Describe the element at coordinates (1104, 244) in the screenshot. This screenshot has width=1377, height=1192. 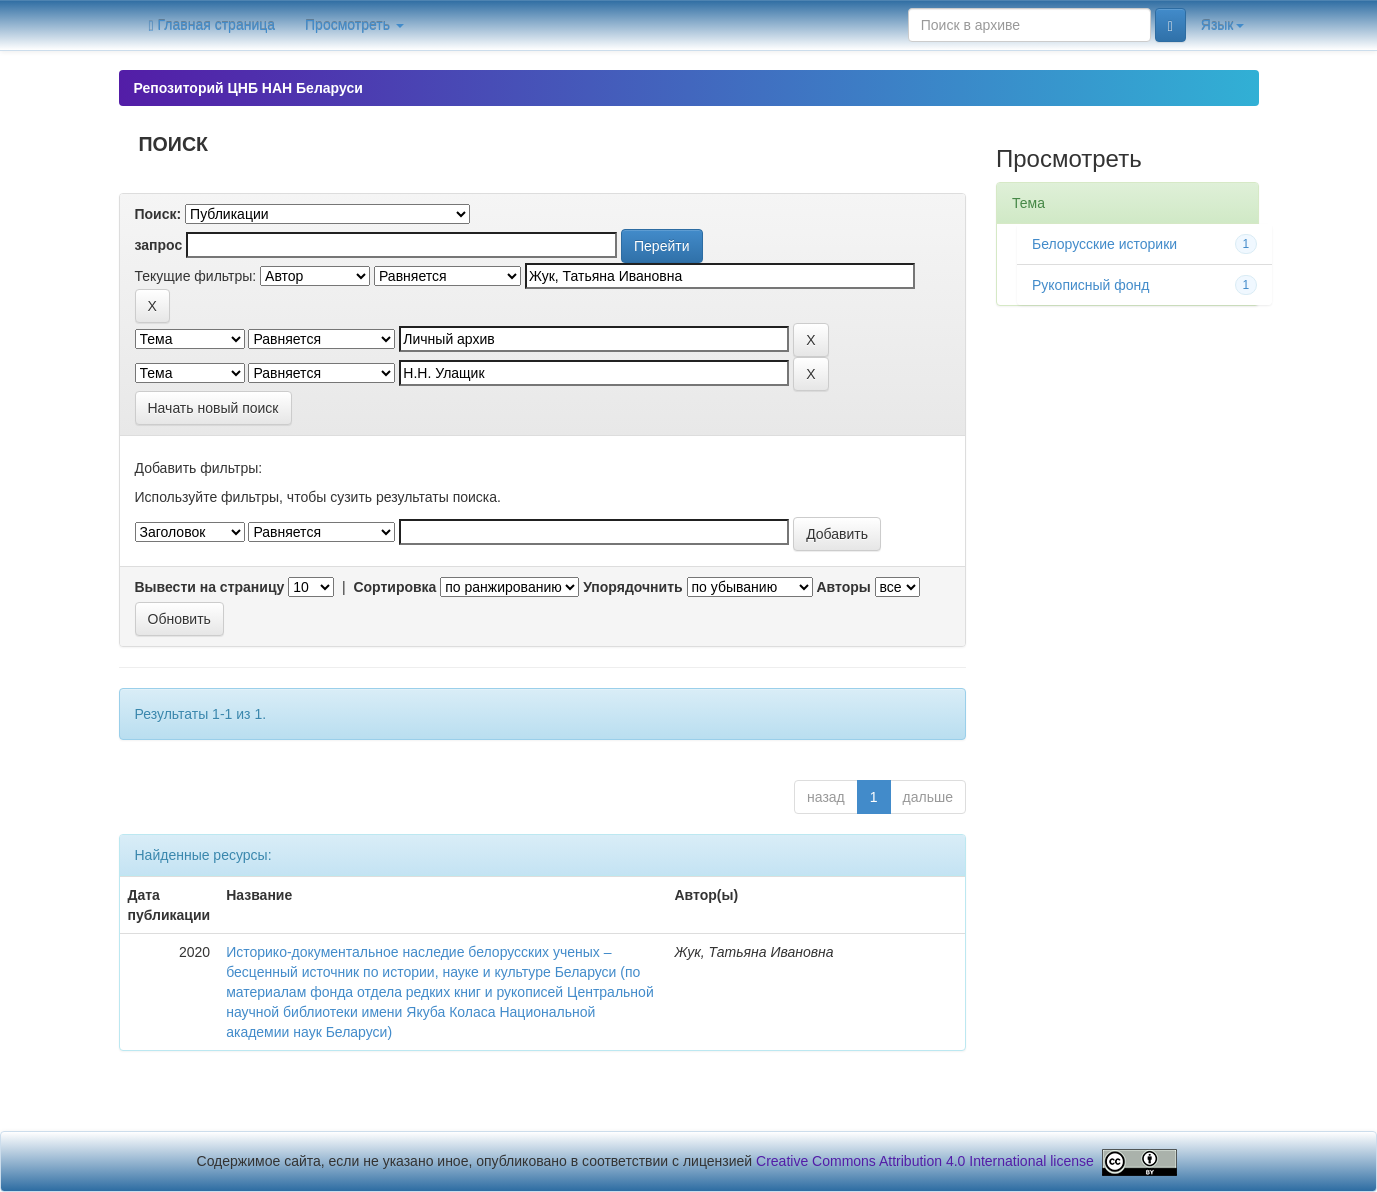
I see `Белорусские историки` at that location.